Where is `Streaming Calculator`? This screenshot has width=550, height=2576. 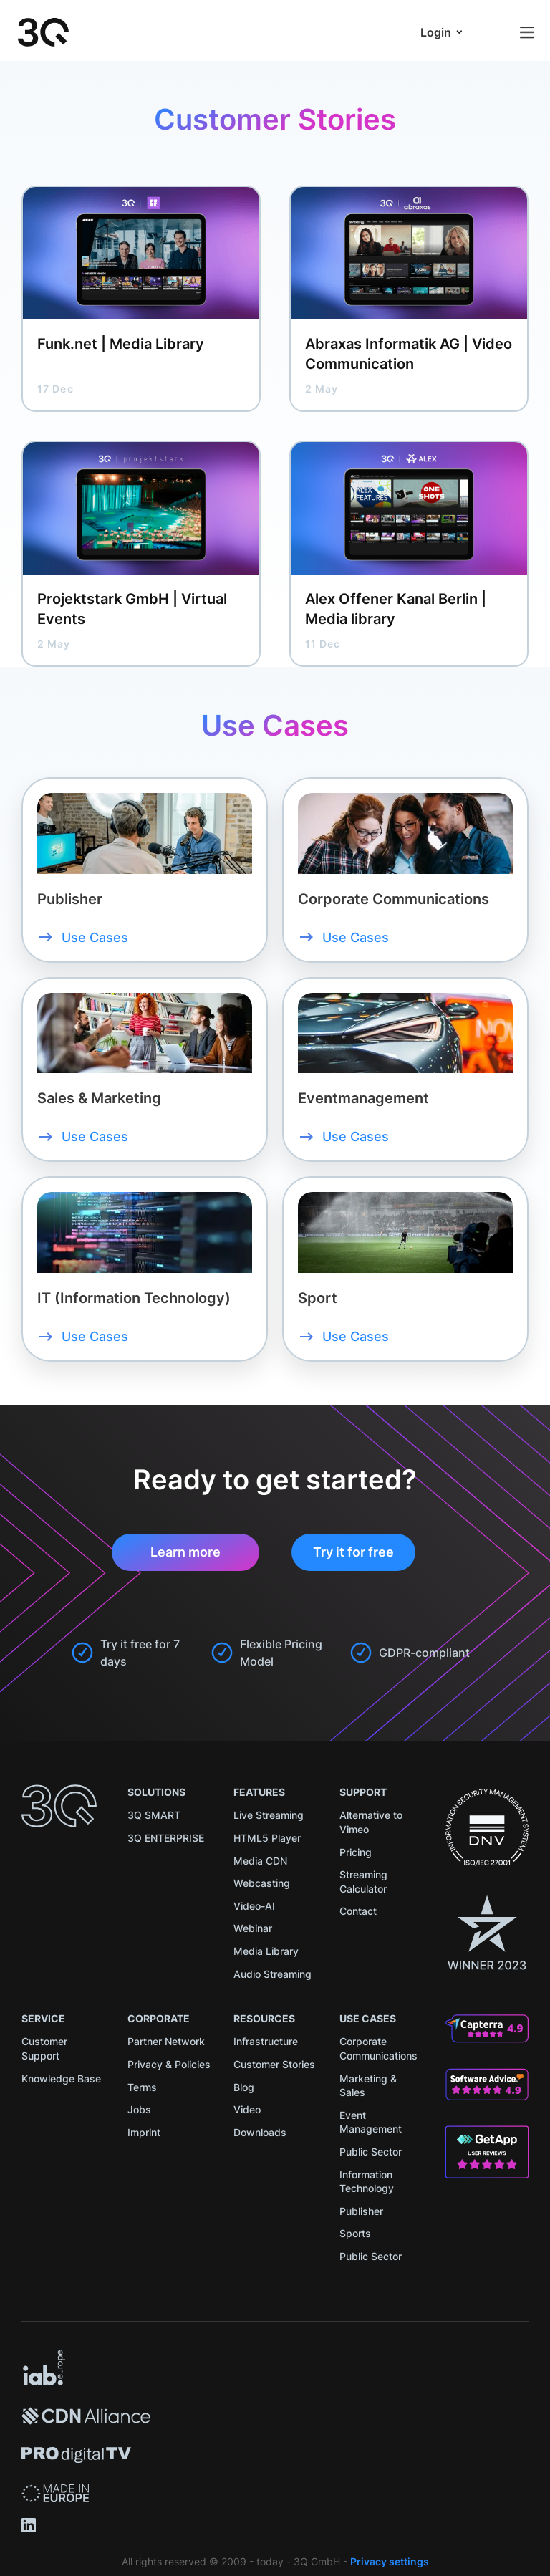 Streaming Calculator is located at coordinates (363, 1881).